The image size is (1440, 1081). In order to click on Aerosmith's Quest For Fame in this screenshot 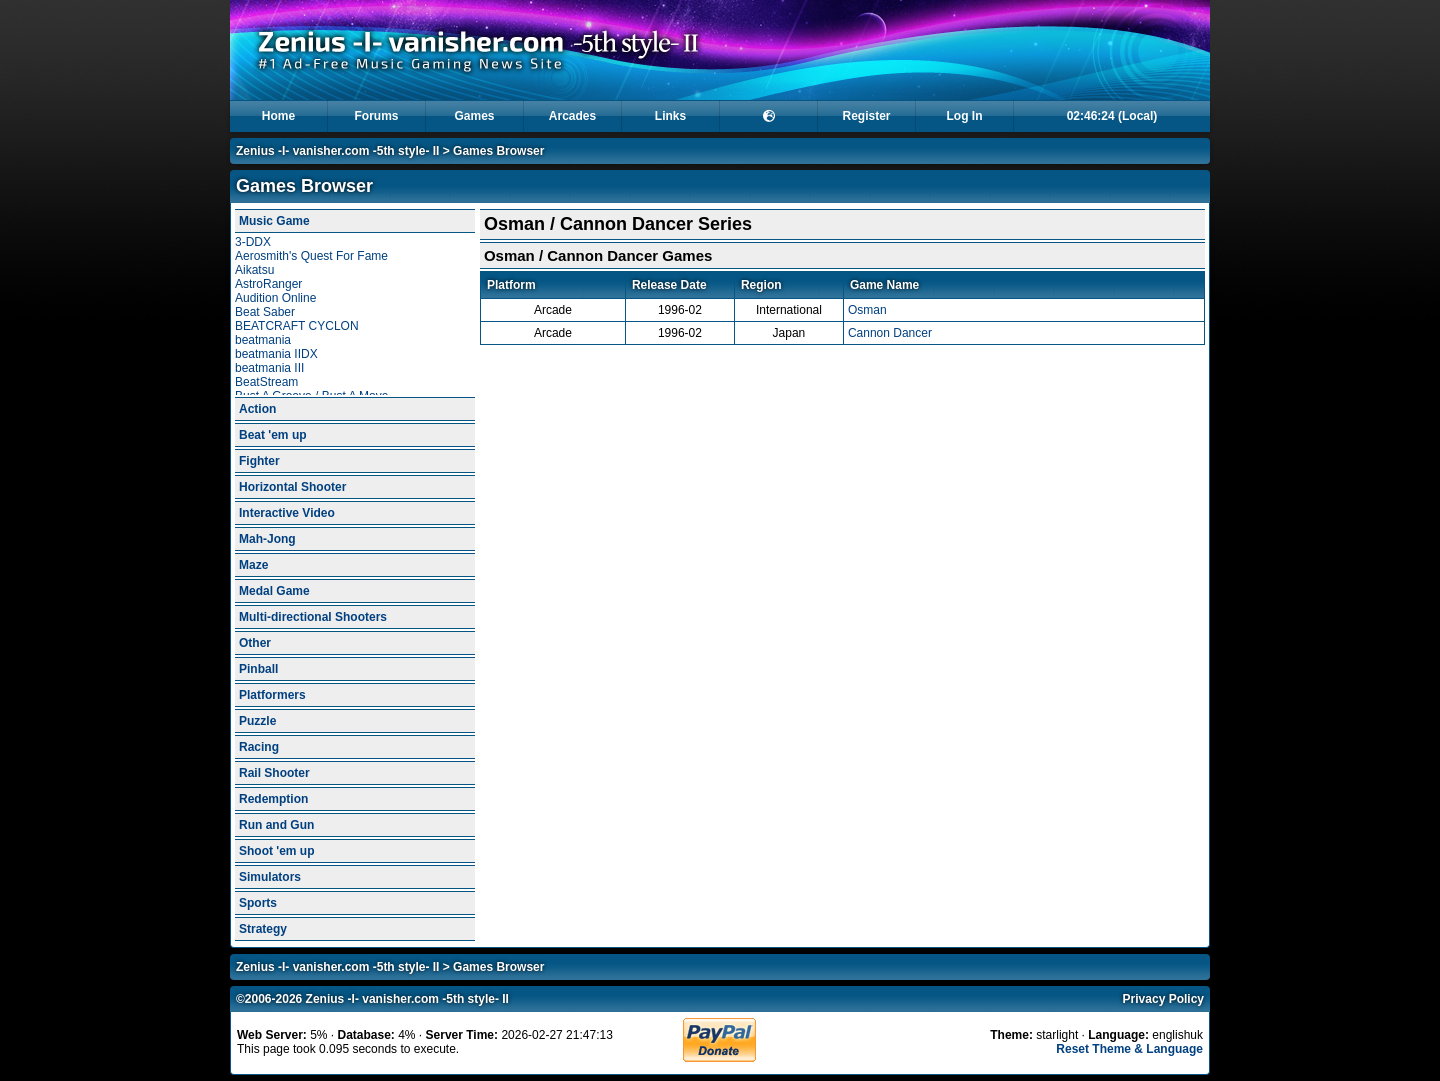, I will do `click(311, 256)`.